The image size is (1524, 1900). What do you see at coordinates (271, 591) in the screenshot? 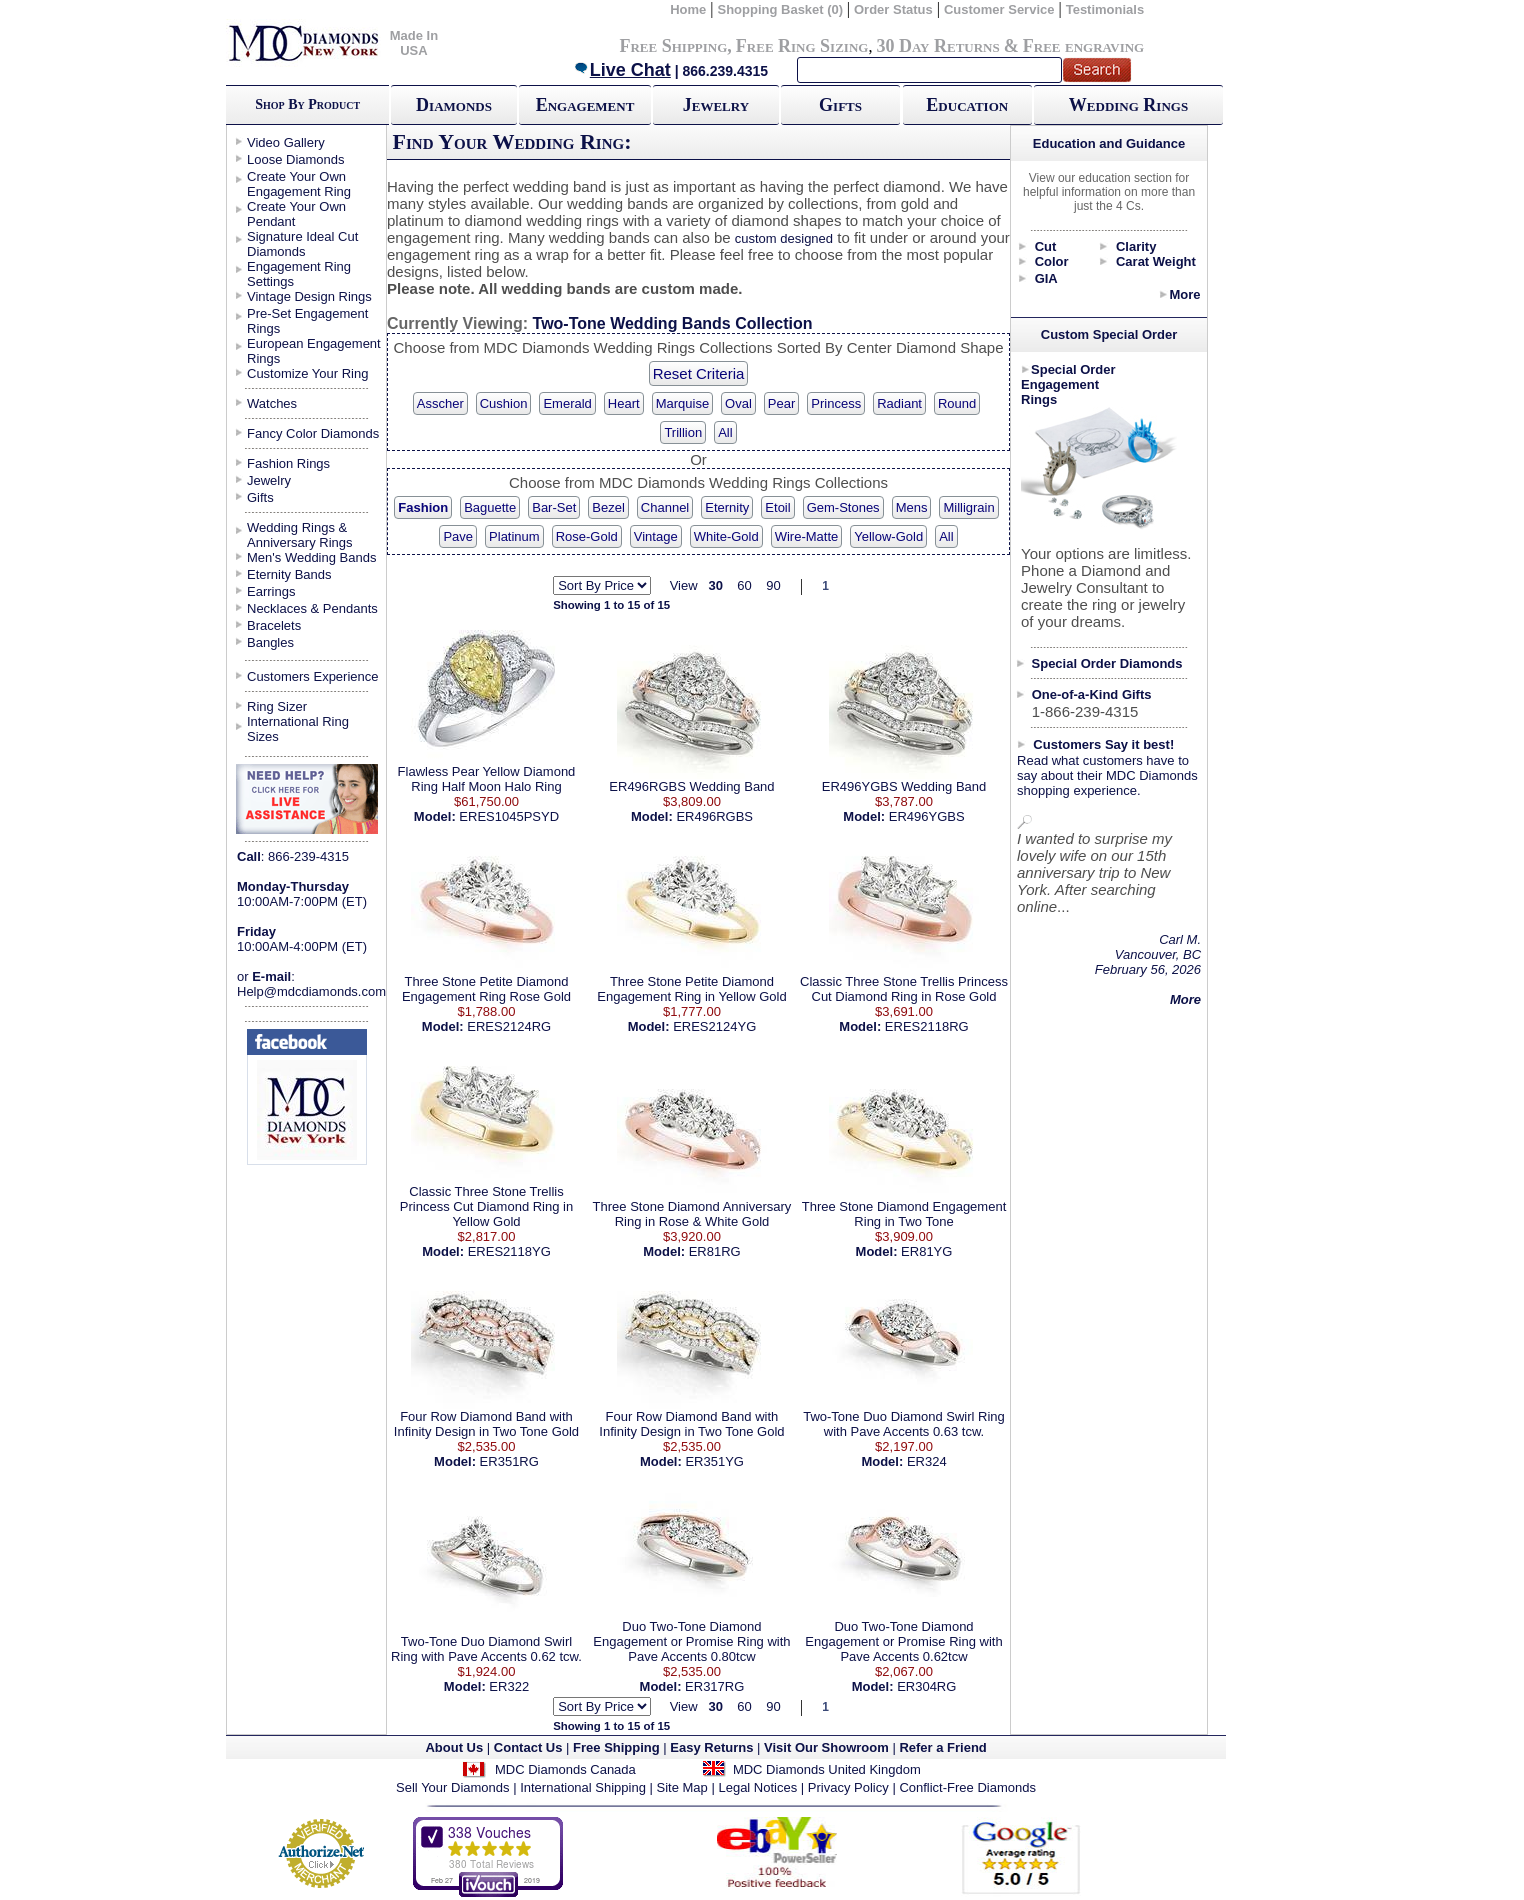
I see `Earrings` at bounding box center [271, 591].